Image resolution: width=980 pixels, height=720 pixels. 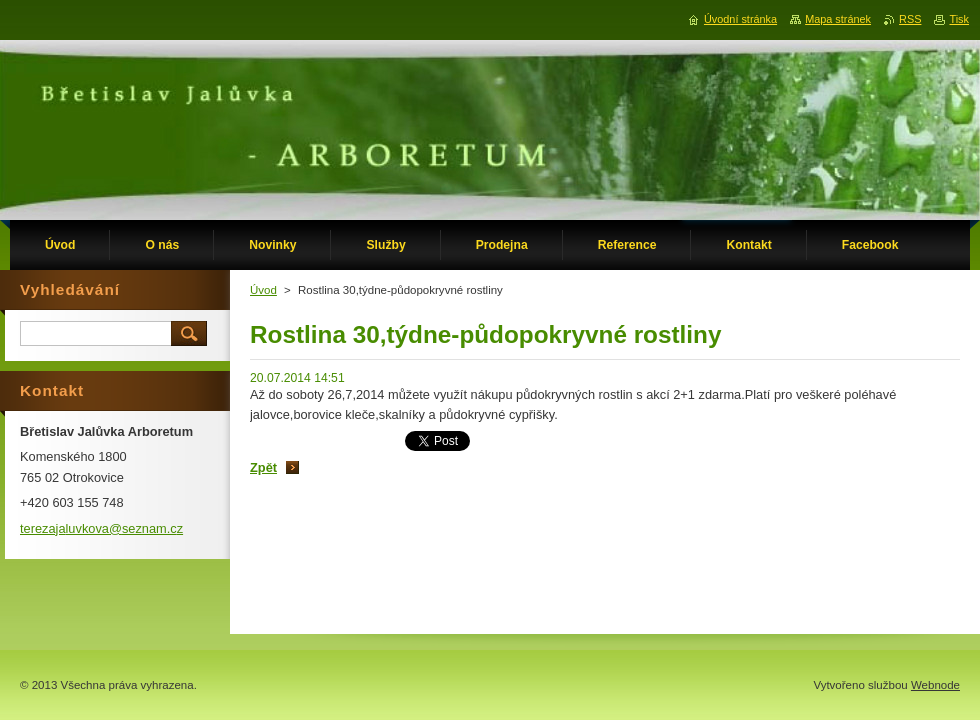 I want to click on Zpět, so click(x=263, y=467).